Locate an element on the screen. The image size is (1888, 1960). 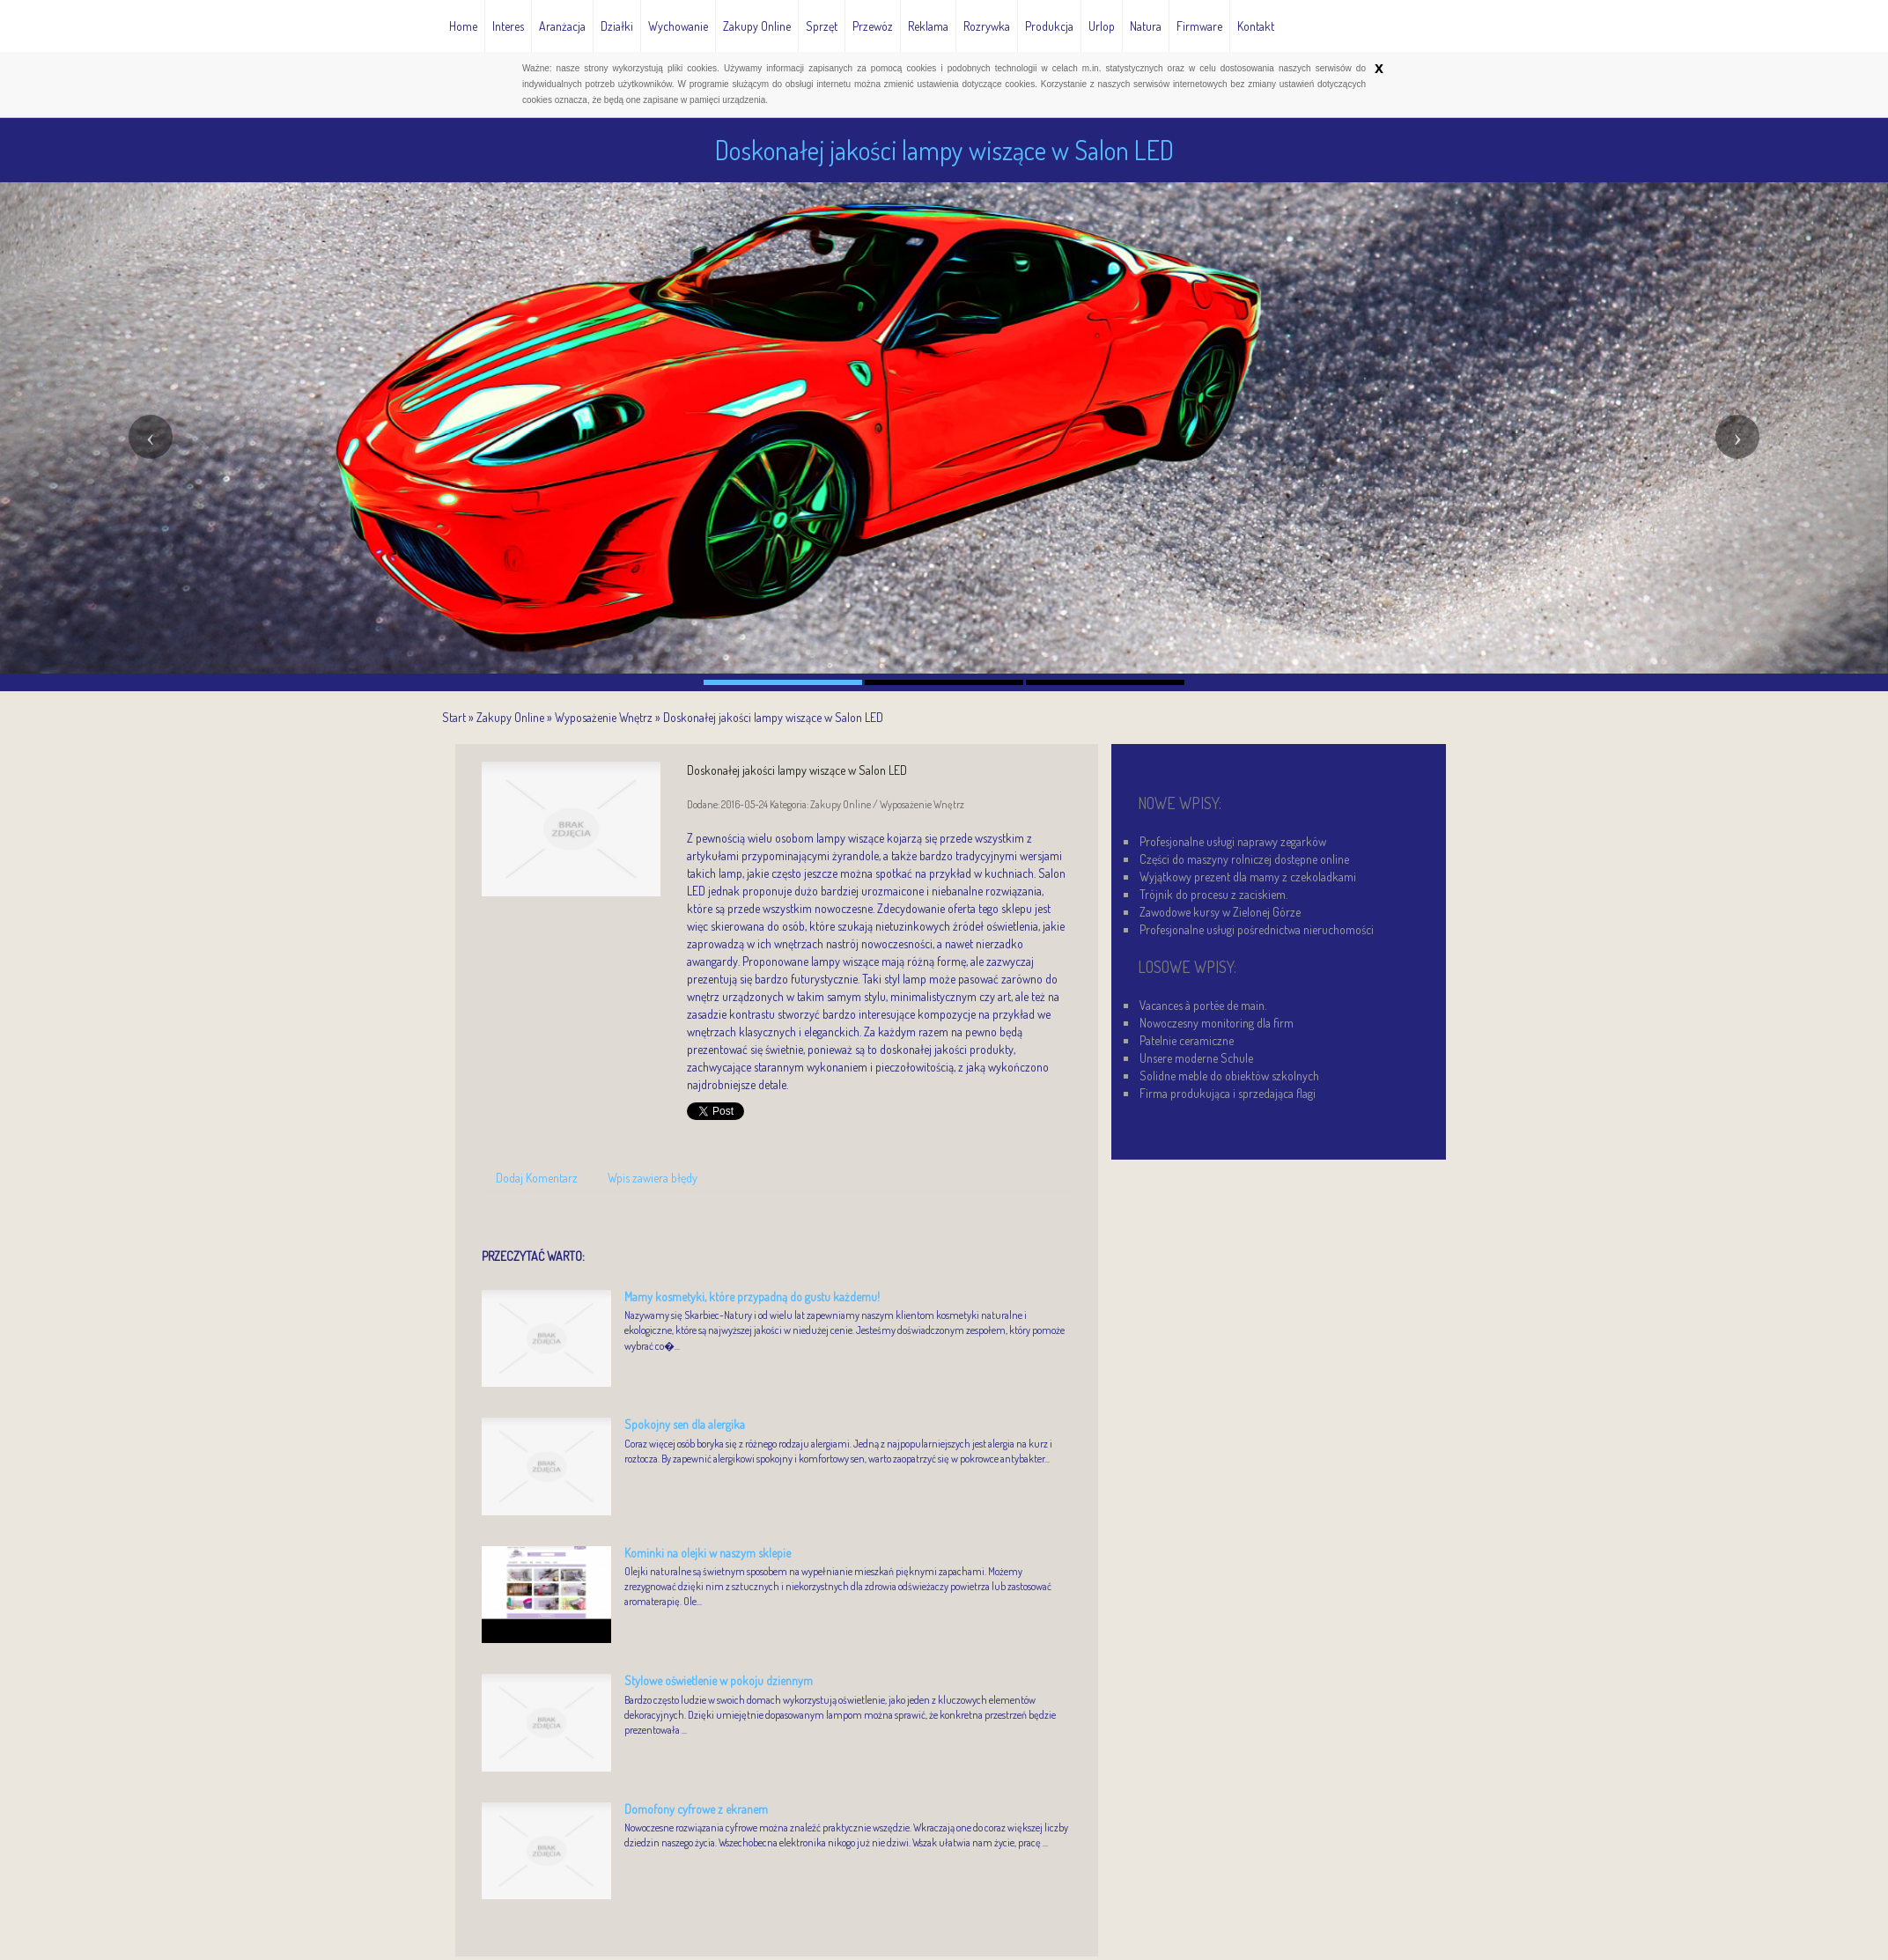
Mamy kosmetyki, które przypadną do gustu każdemu! is located at coordinates (752, 1296).